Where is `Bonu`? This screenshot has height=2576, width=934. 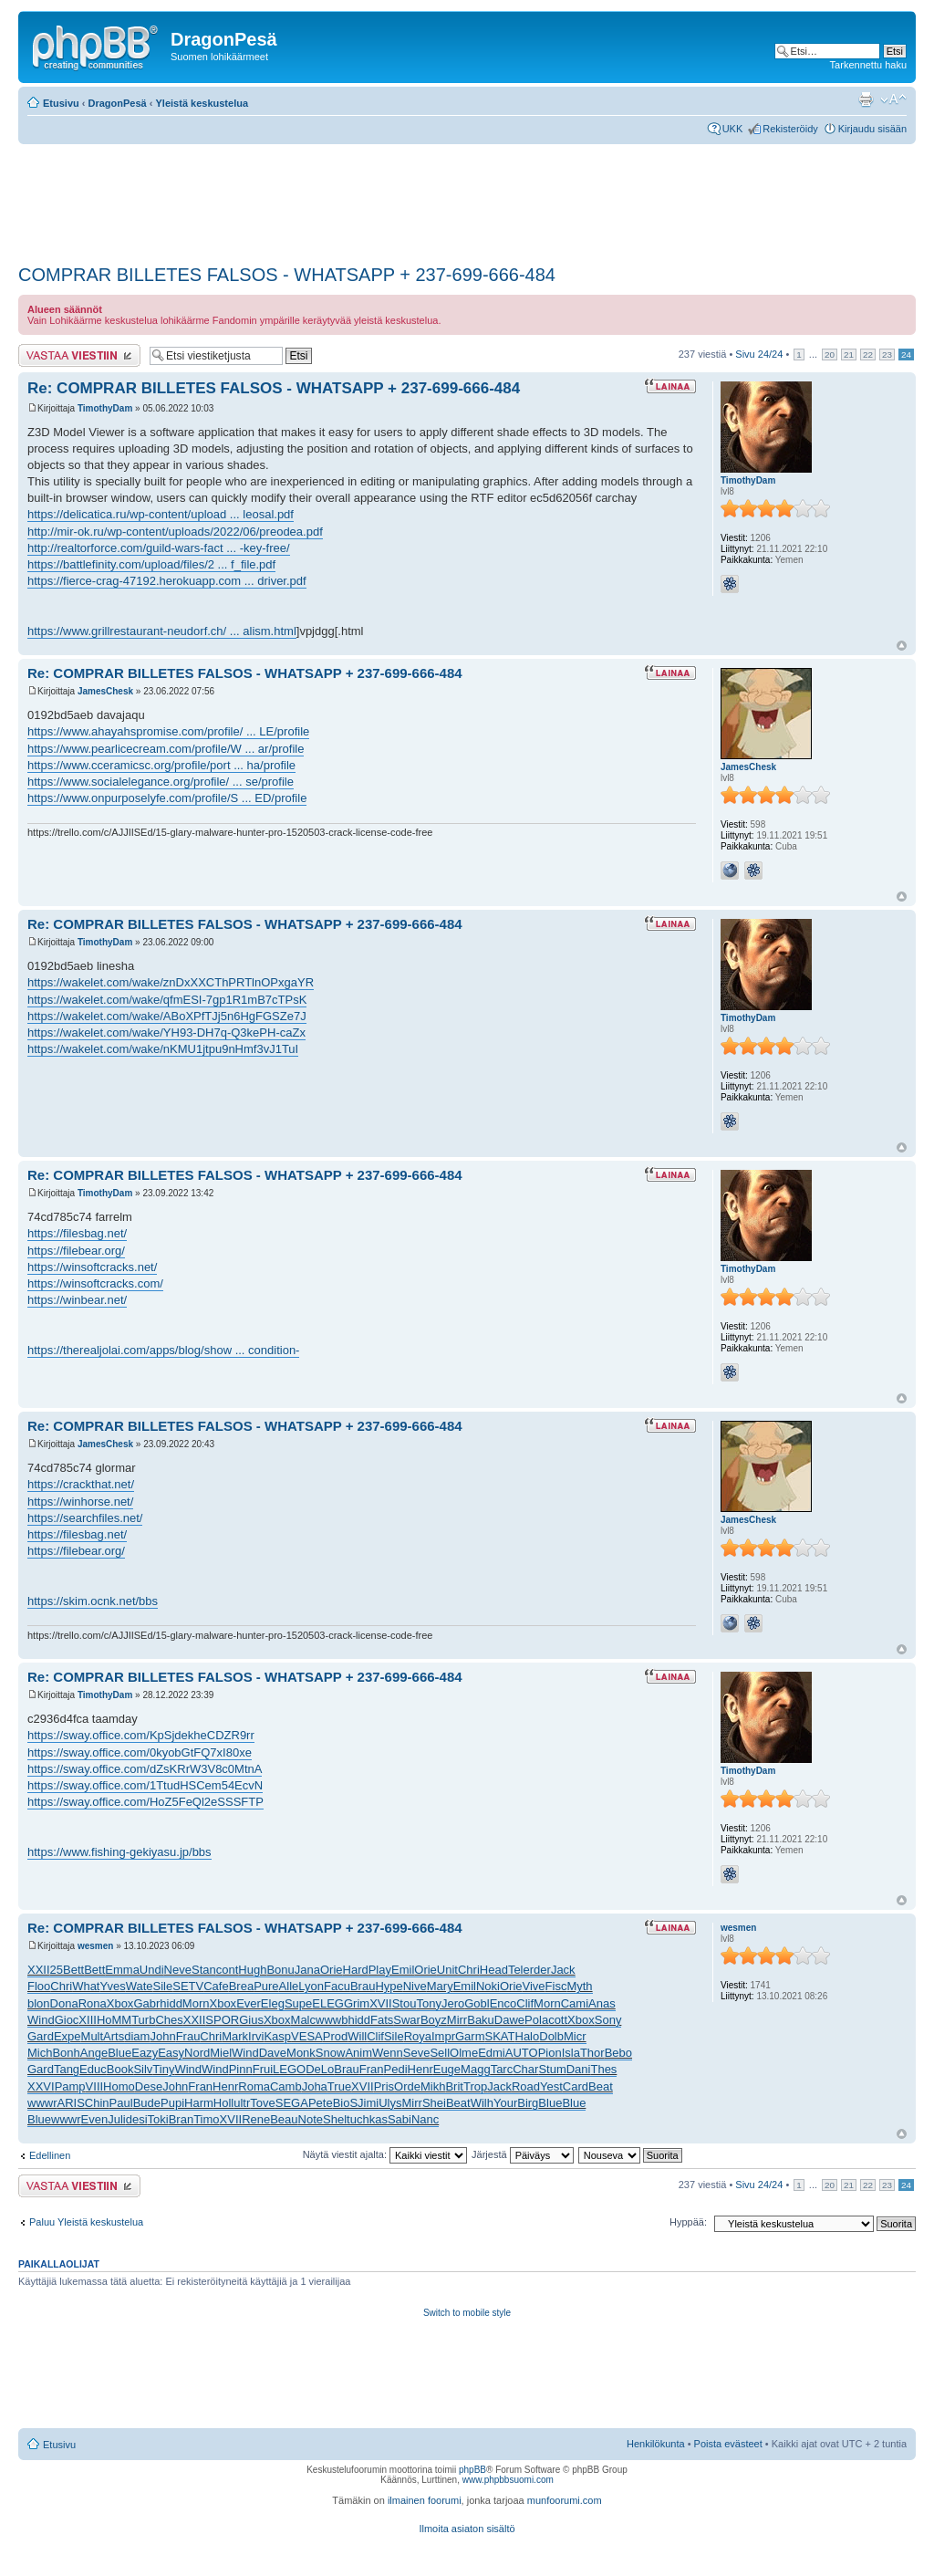
Bonu is located at coordinates (280, 1969).